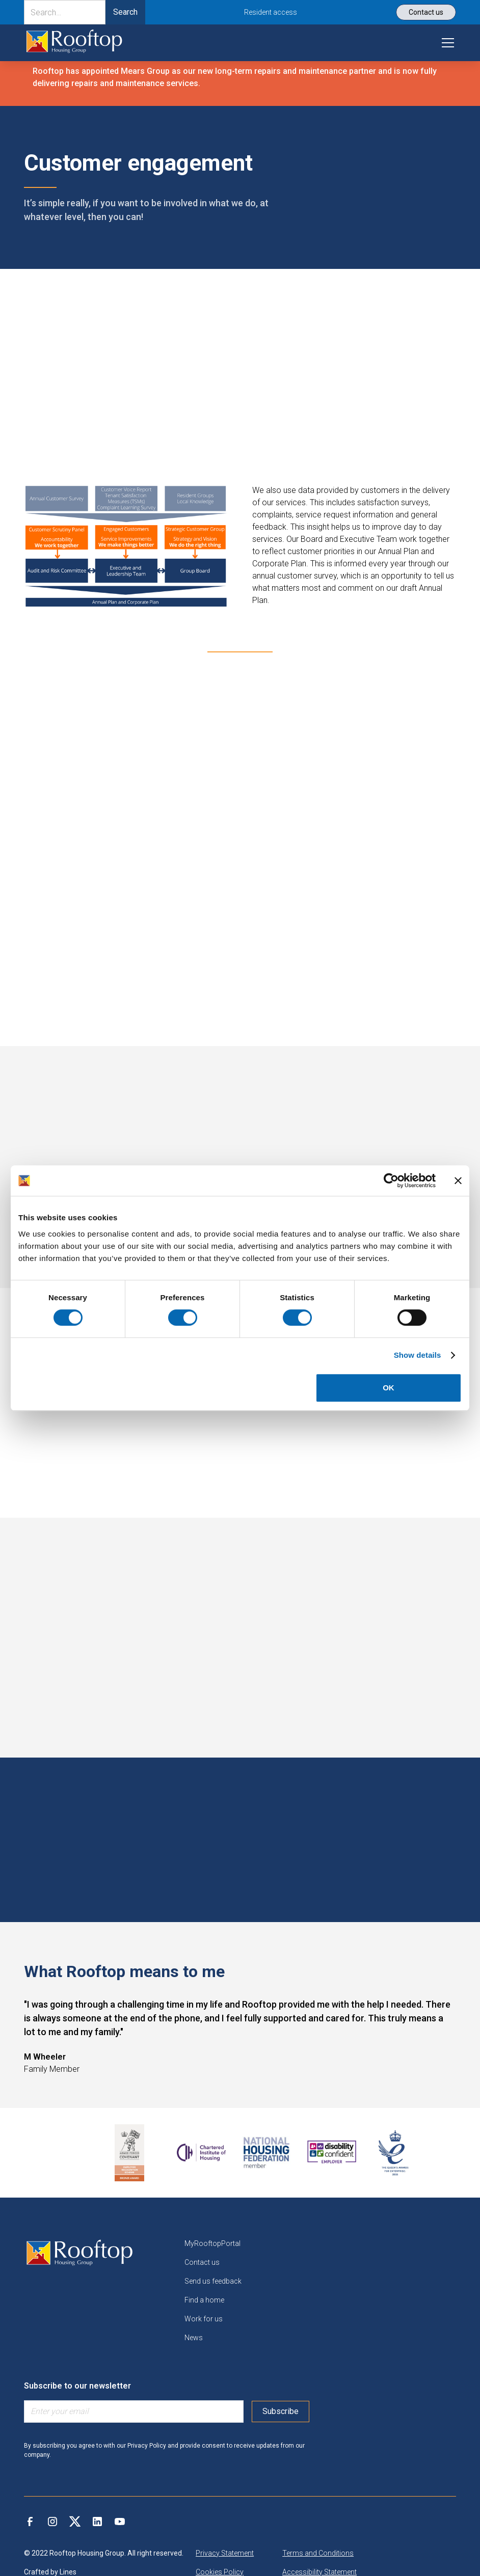 This screenshot has width=480, height=2576. What do you see at coordinates (212, 2243) in the screenshot?
I see `MyRooftopPortal` at bounding box center [212, 2243].